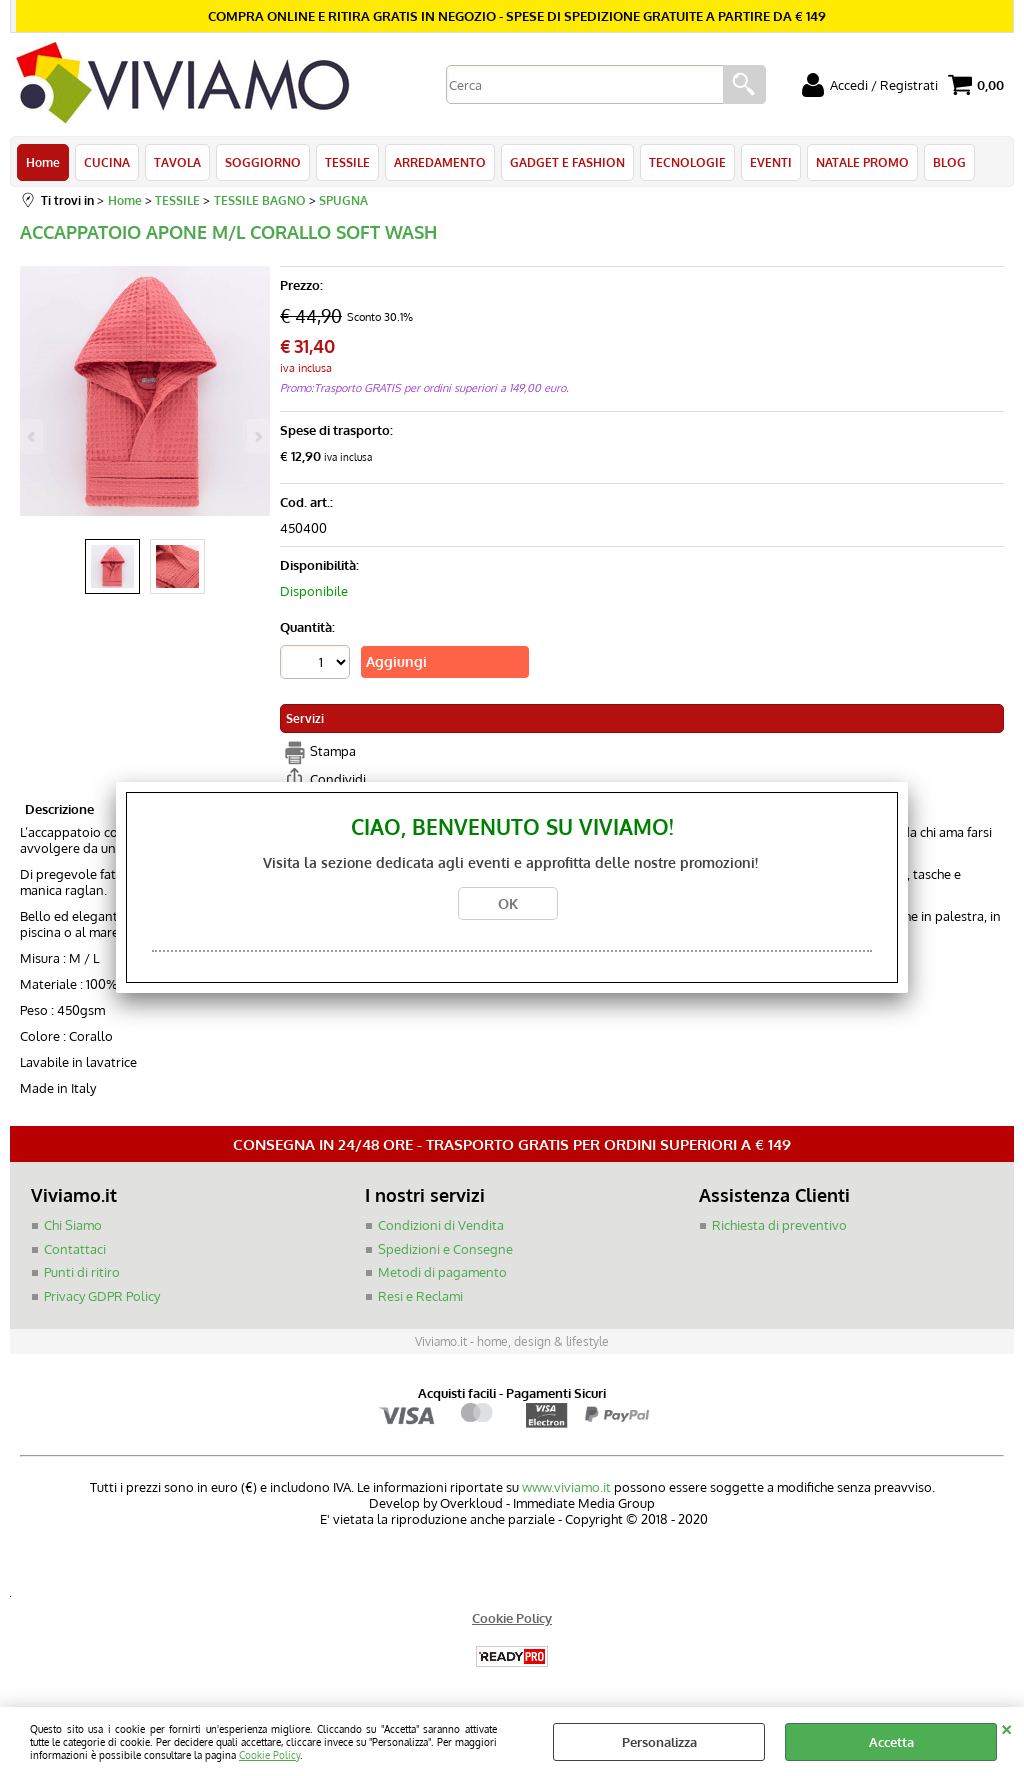 Image resolution: width=1024 pixels, height=1776 pixels. I want to click on Metodi di pagamento, so click(442, 1272).